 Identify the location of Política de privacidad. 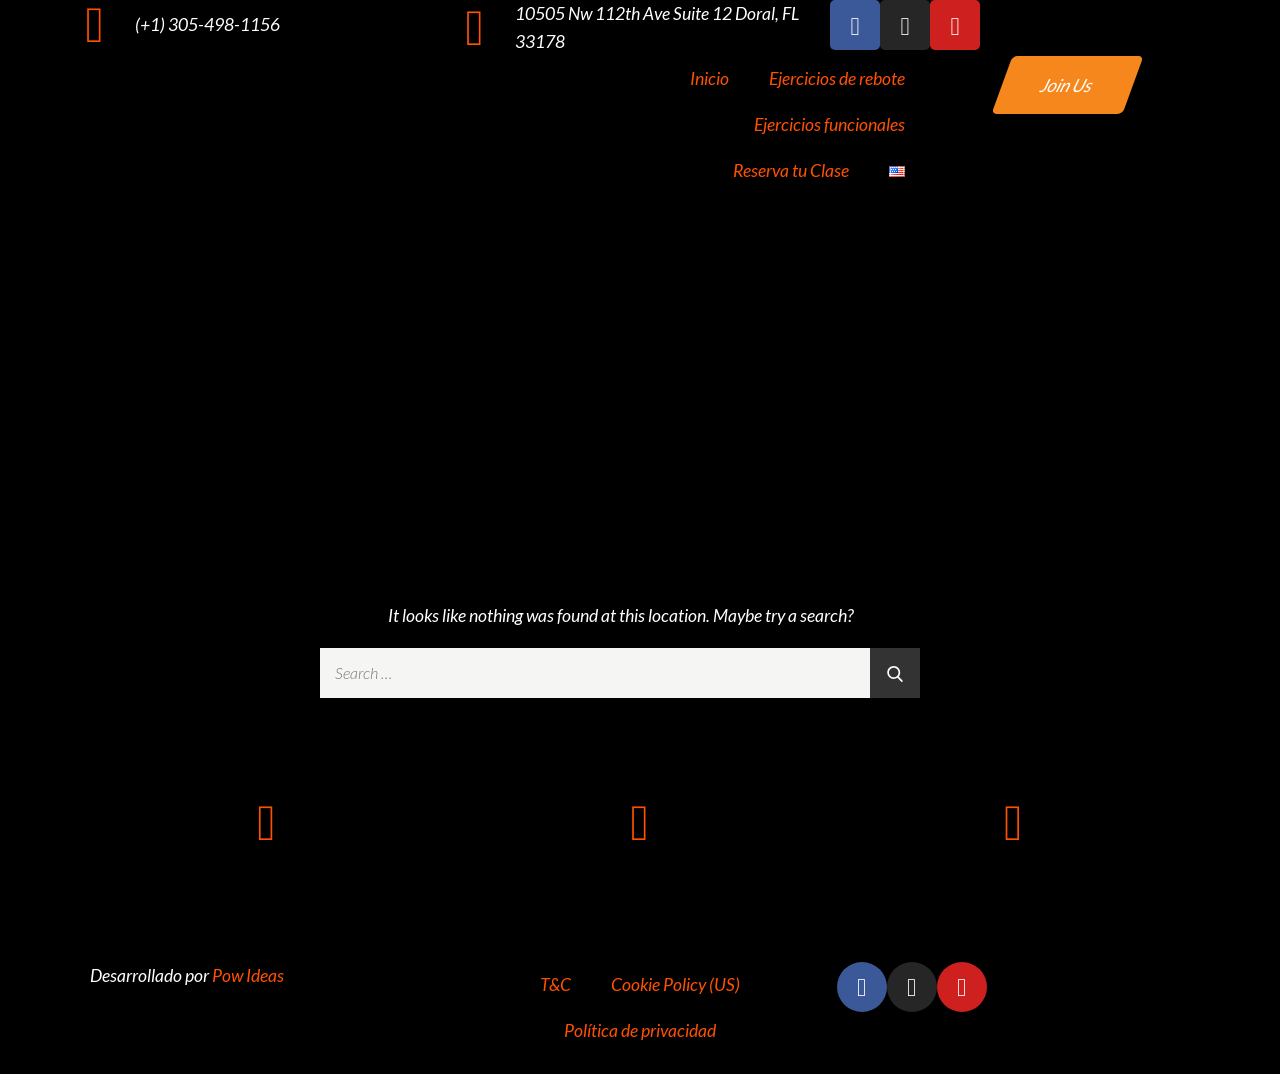
(640, 1030).